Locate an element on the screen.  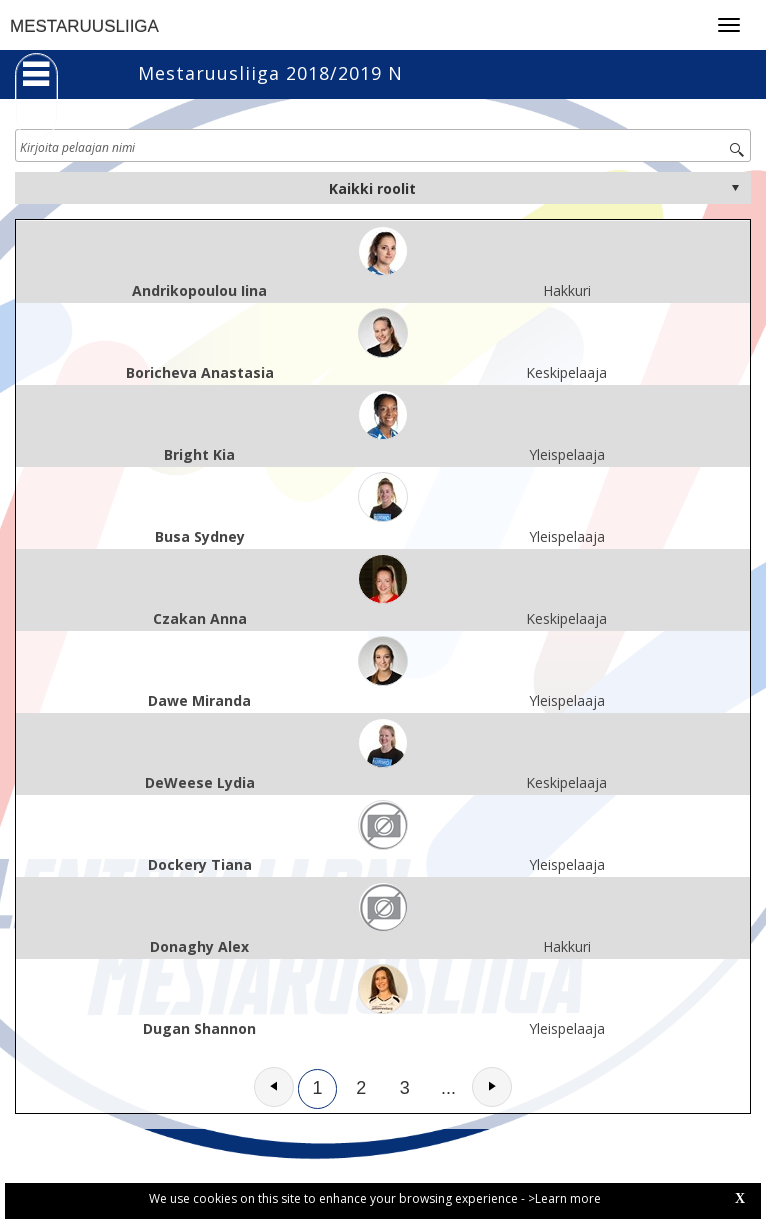
MESTARUUSLIIGA is located at coordinates (84, 26).